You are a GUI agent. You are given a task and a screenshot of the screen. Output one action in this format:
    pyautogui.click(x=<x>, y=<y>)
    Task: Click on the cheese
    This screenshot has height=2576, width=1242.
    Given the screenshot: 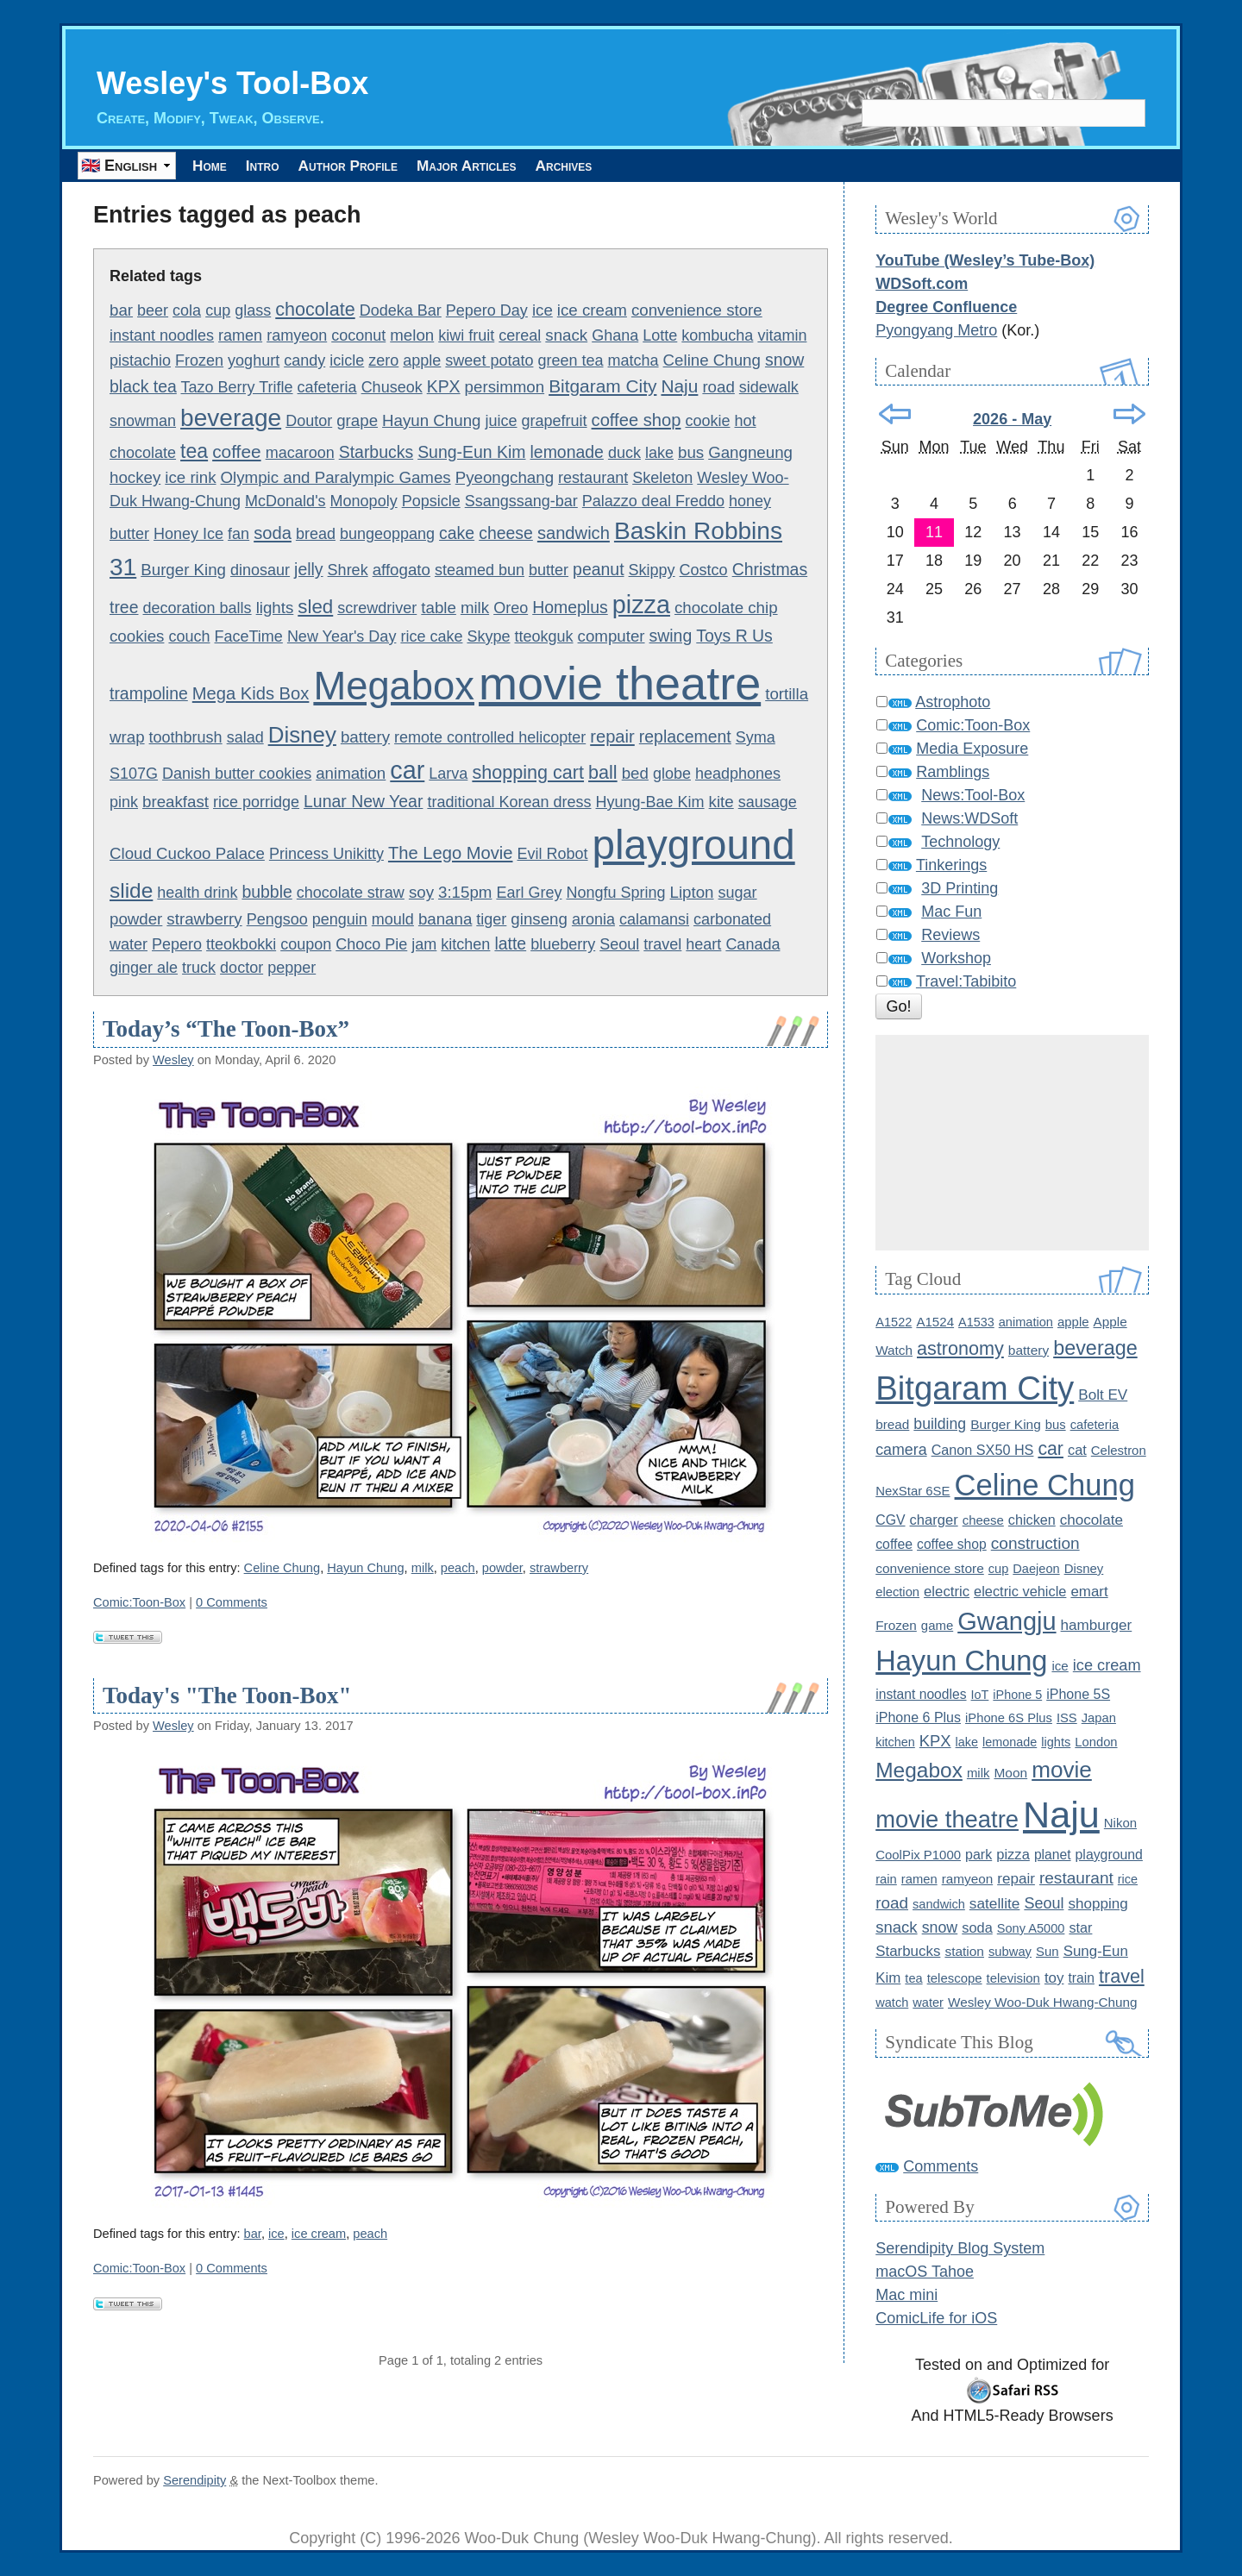 What is the action you would take?
    pyautogui.click(x=506, y=533)
    